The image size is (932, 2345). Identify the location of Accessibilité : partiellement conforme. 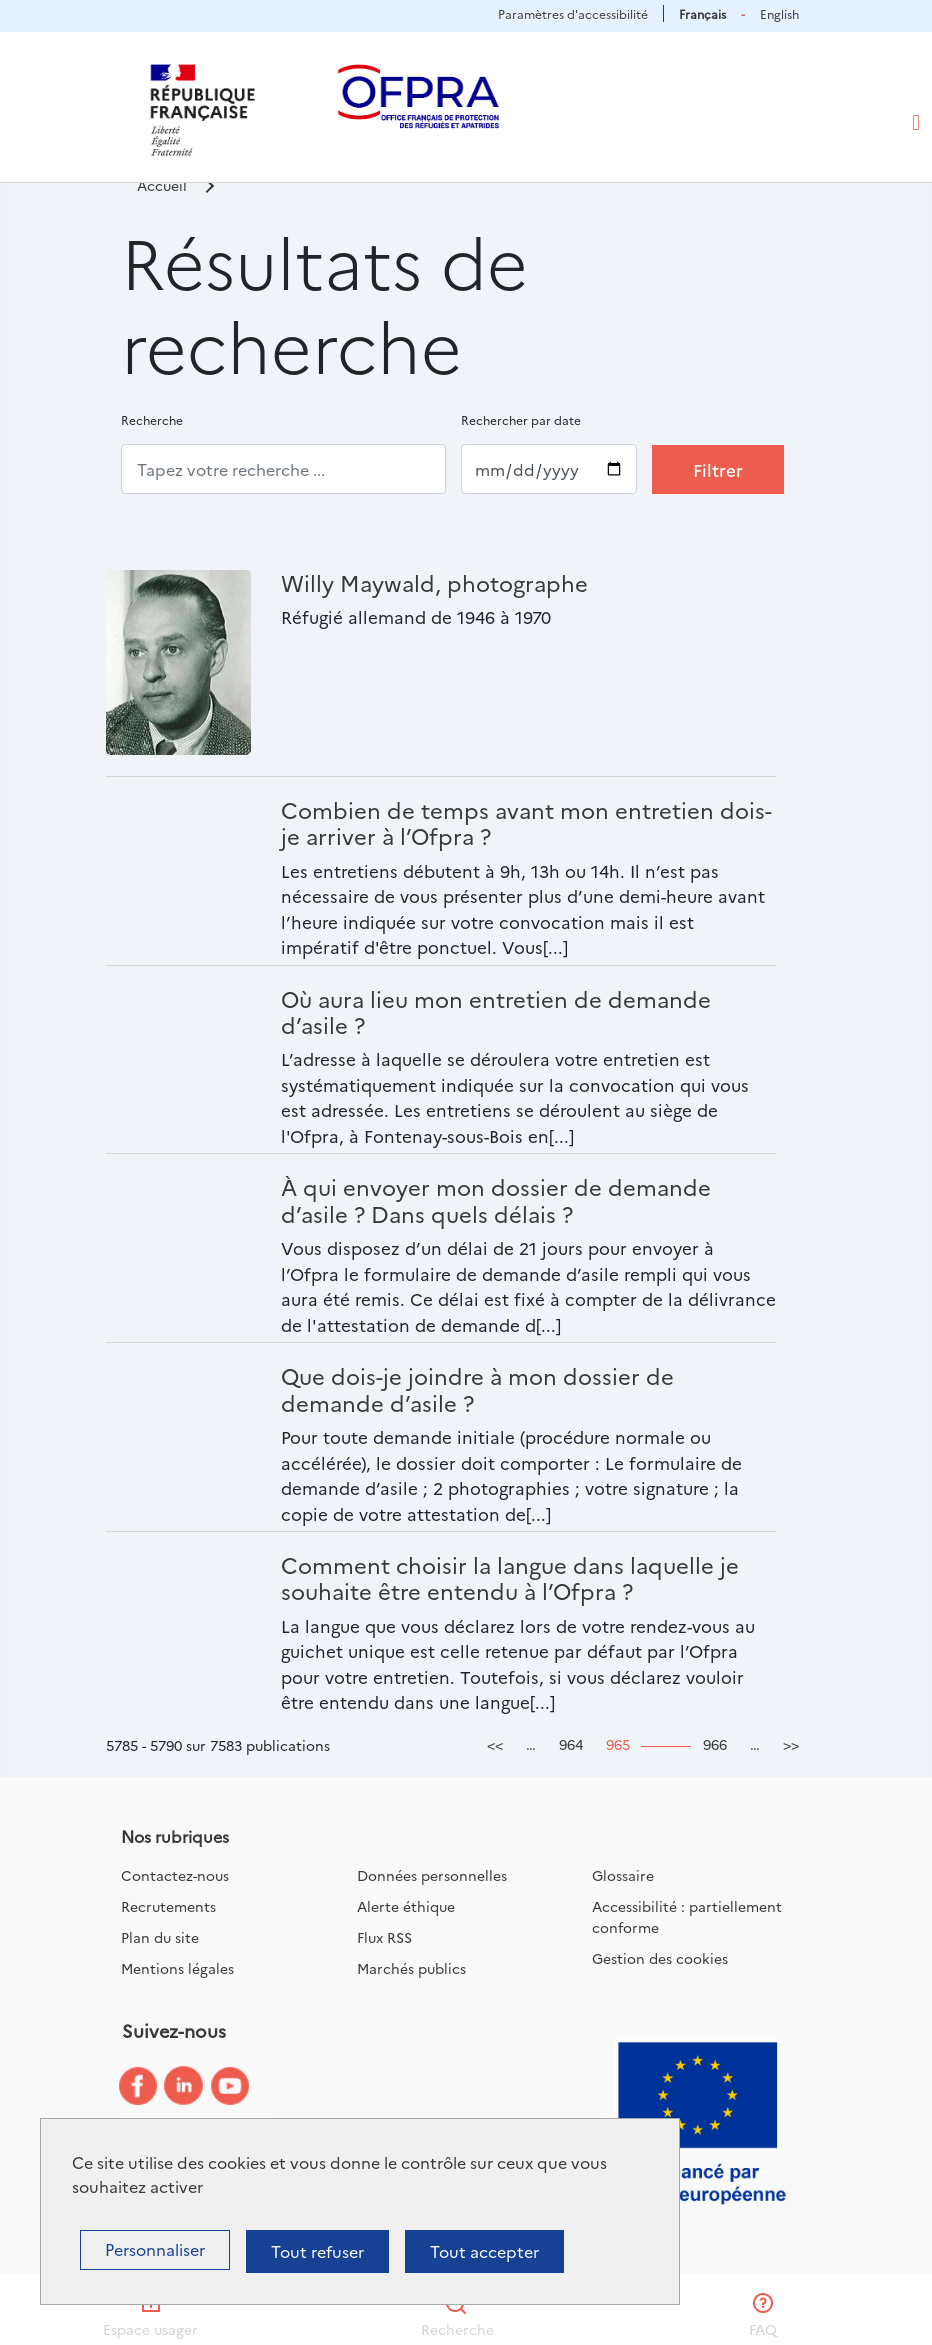
(687, 1916).